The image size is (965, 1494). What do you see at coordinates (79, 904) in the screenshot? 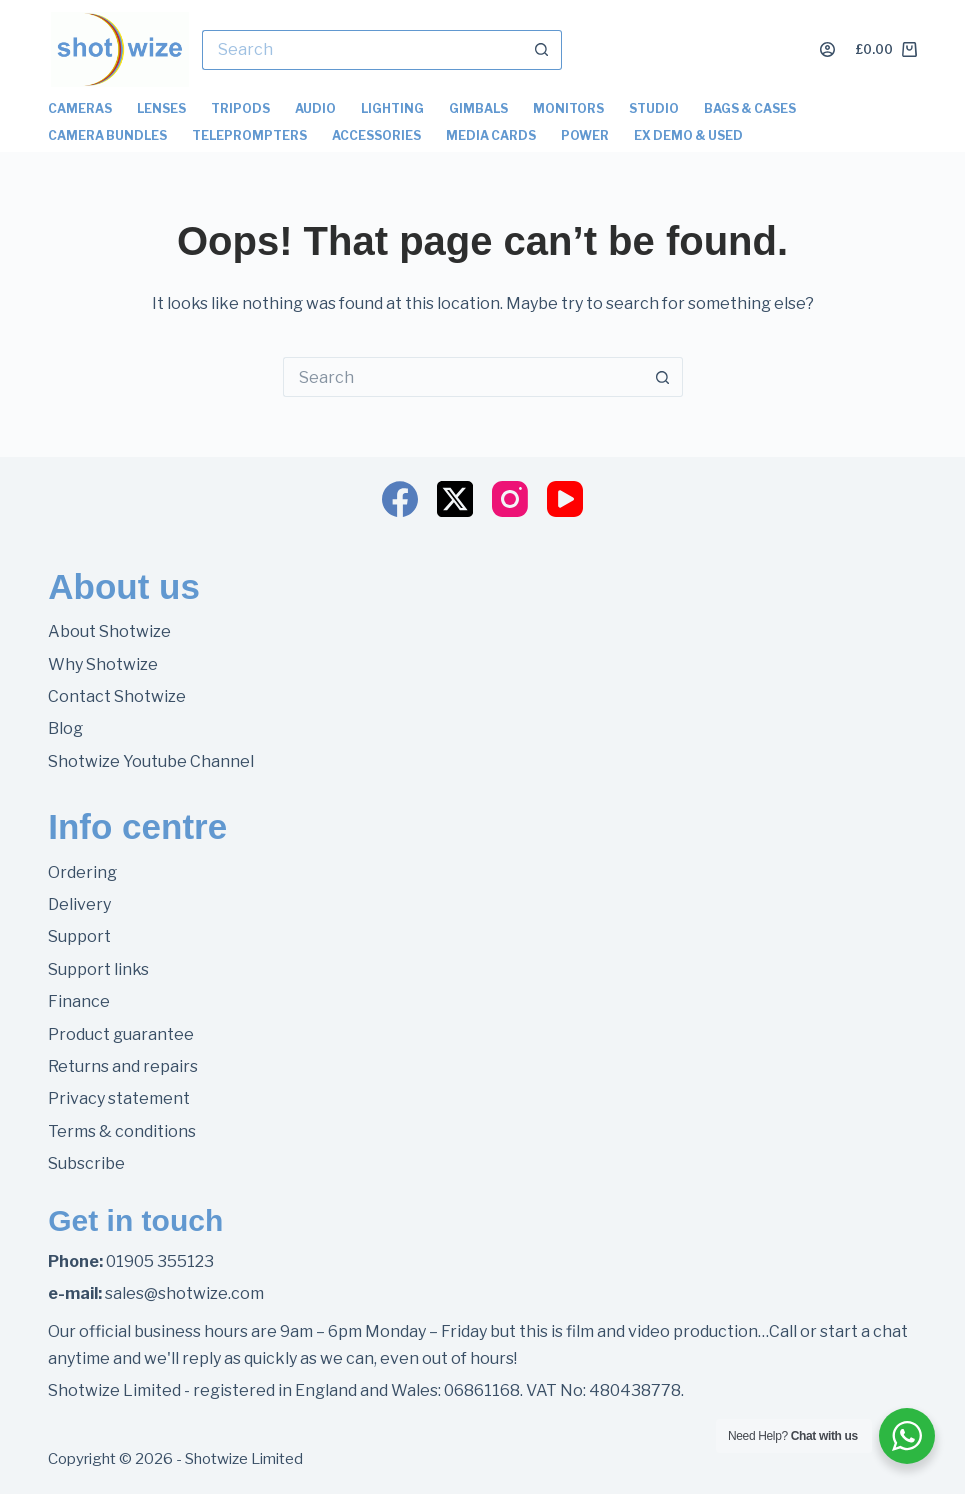
I see `Delivery` at bounding box center [79, 904].